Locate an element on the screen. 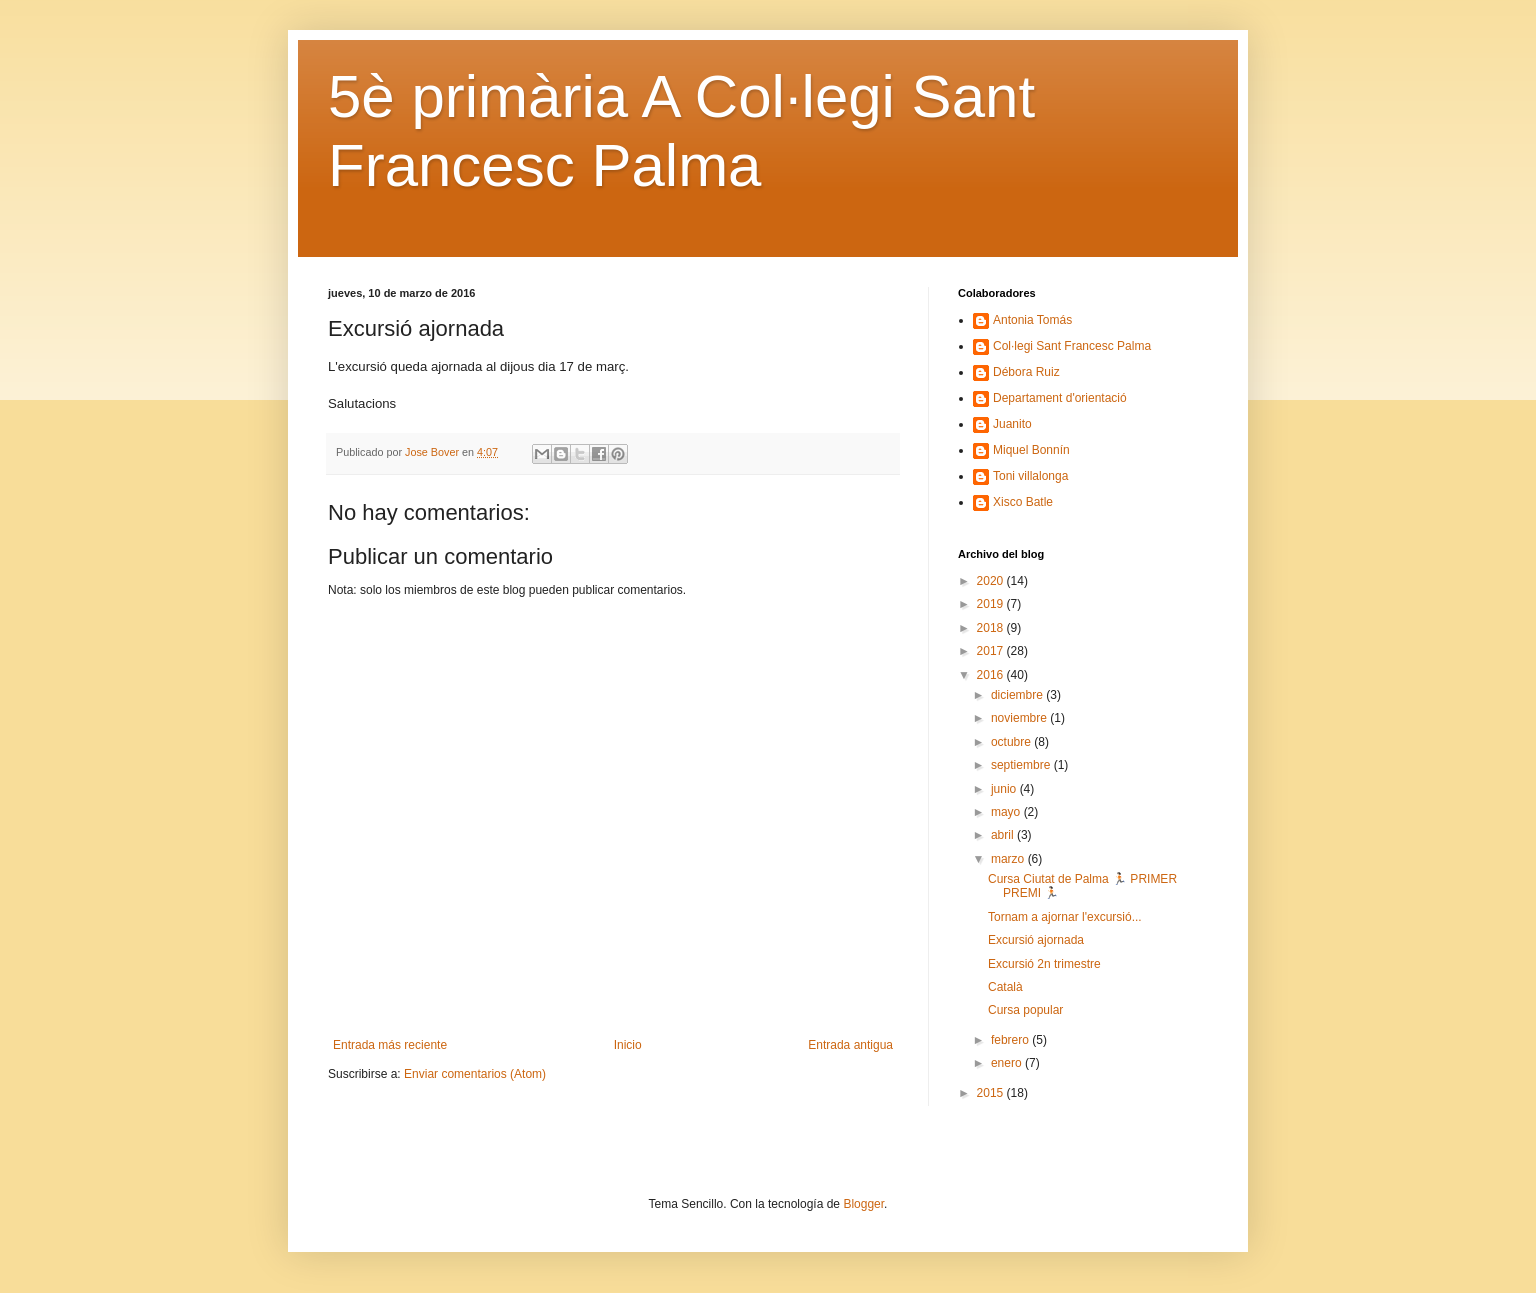 This screenshot has height=1293, width=1536. diciembre is located at coordinates (1018, 695).